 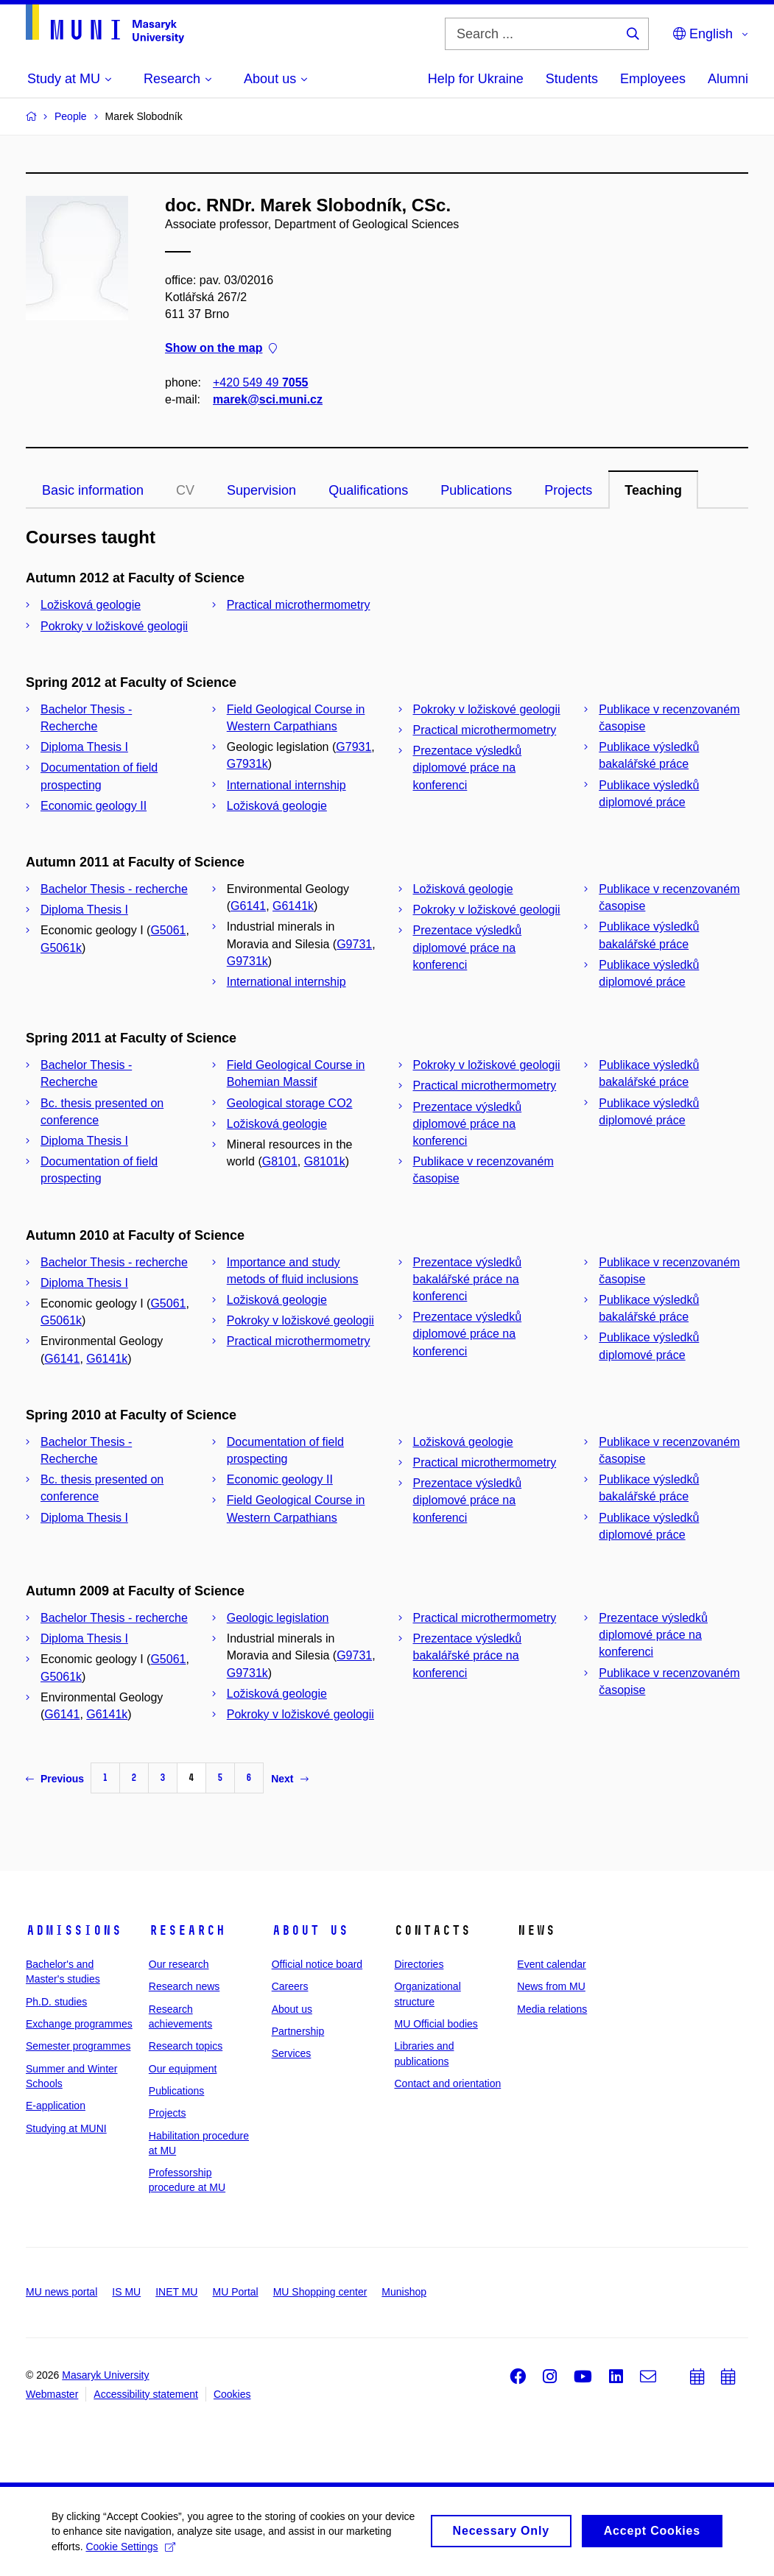 What do you see at coordinates (552, 2009) in the screenshot?
I see `Media relations` at bounding box center [552, 2009].